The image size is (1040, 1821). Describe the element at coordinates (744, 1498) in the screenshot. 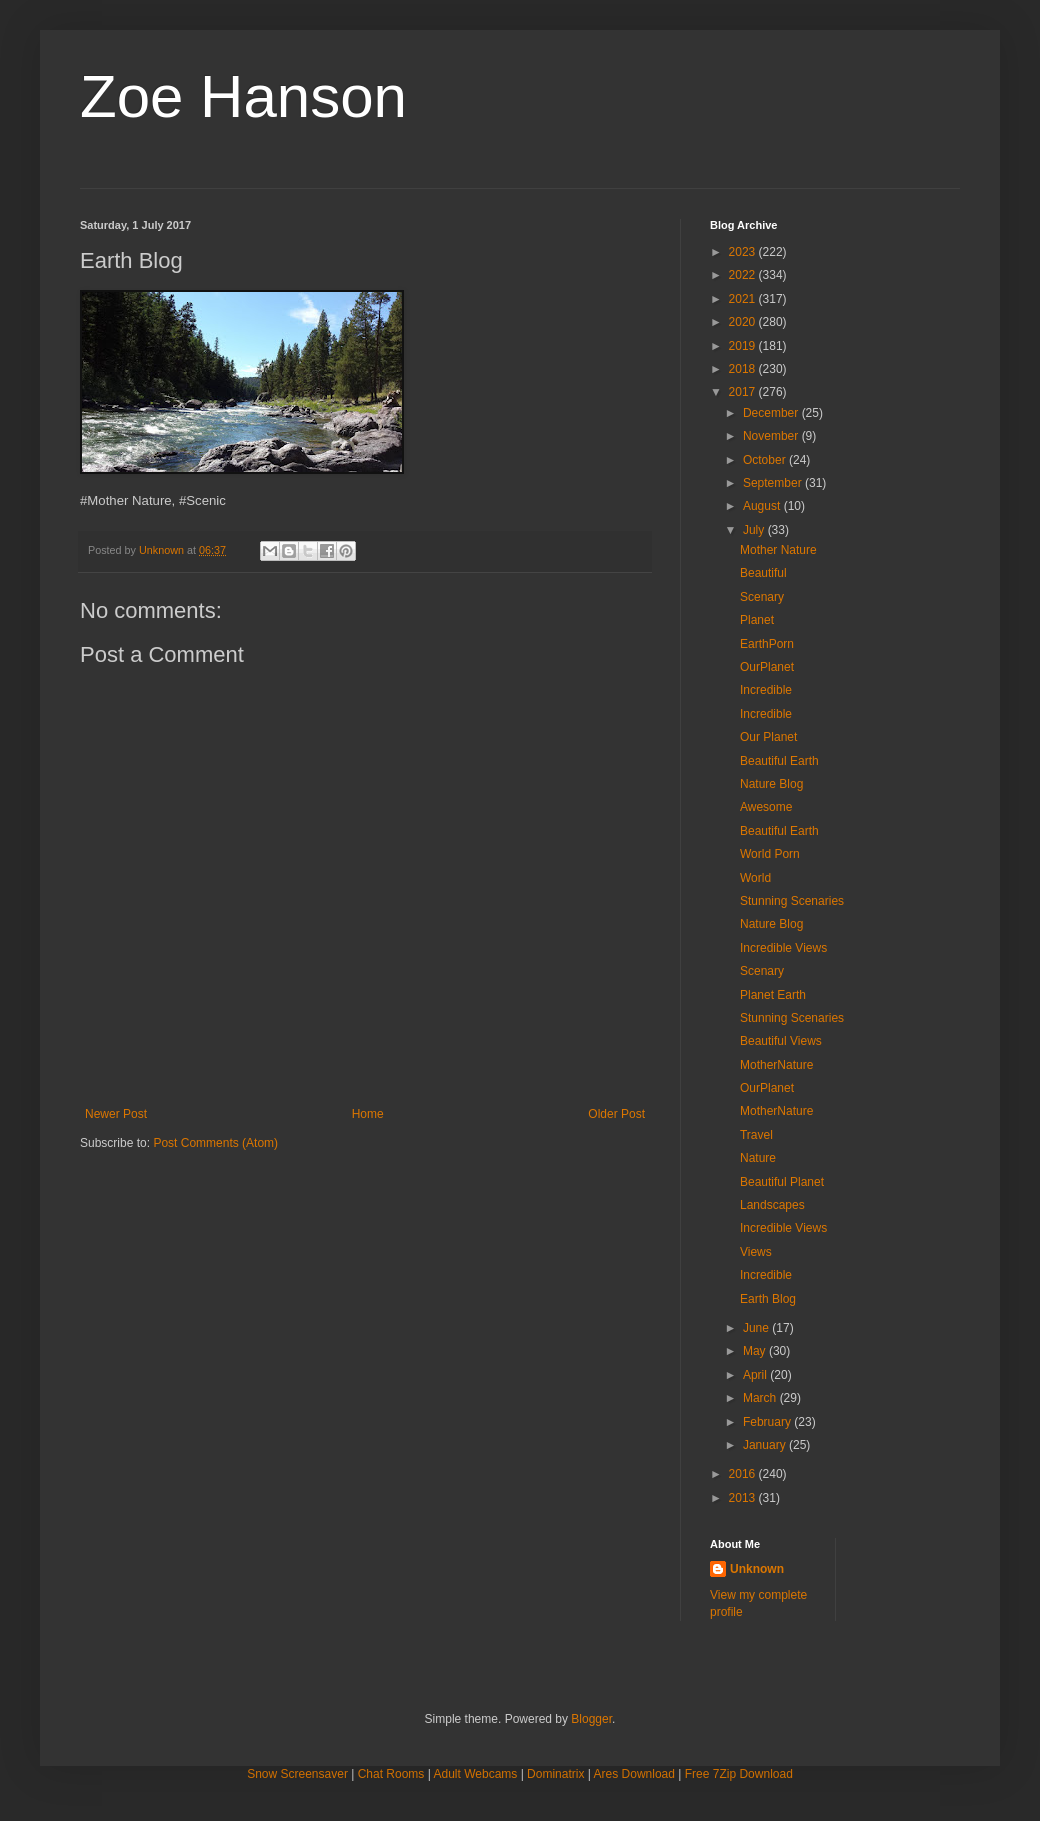

I see `2013` at that location.